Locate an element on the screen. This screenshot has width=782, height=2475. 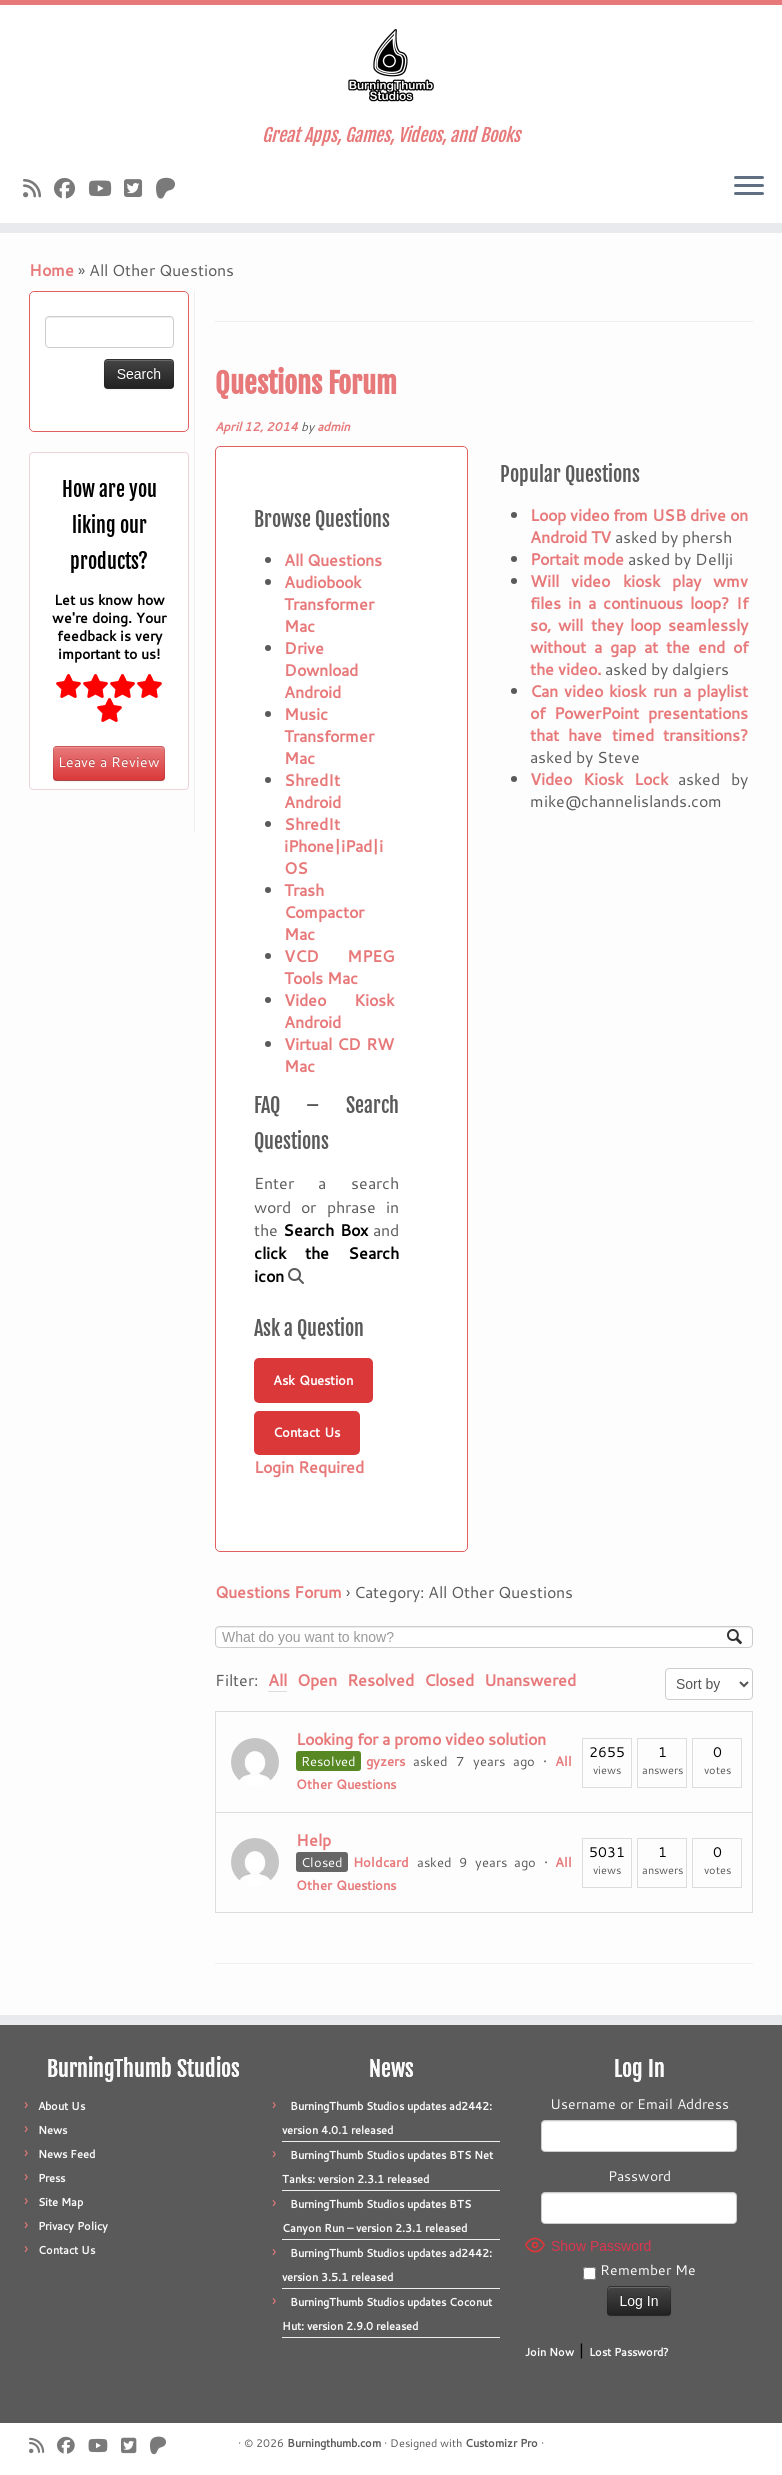
Closed is located at coordinates (449, 1679).